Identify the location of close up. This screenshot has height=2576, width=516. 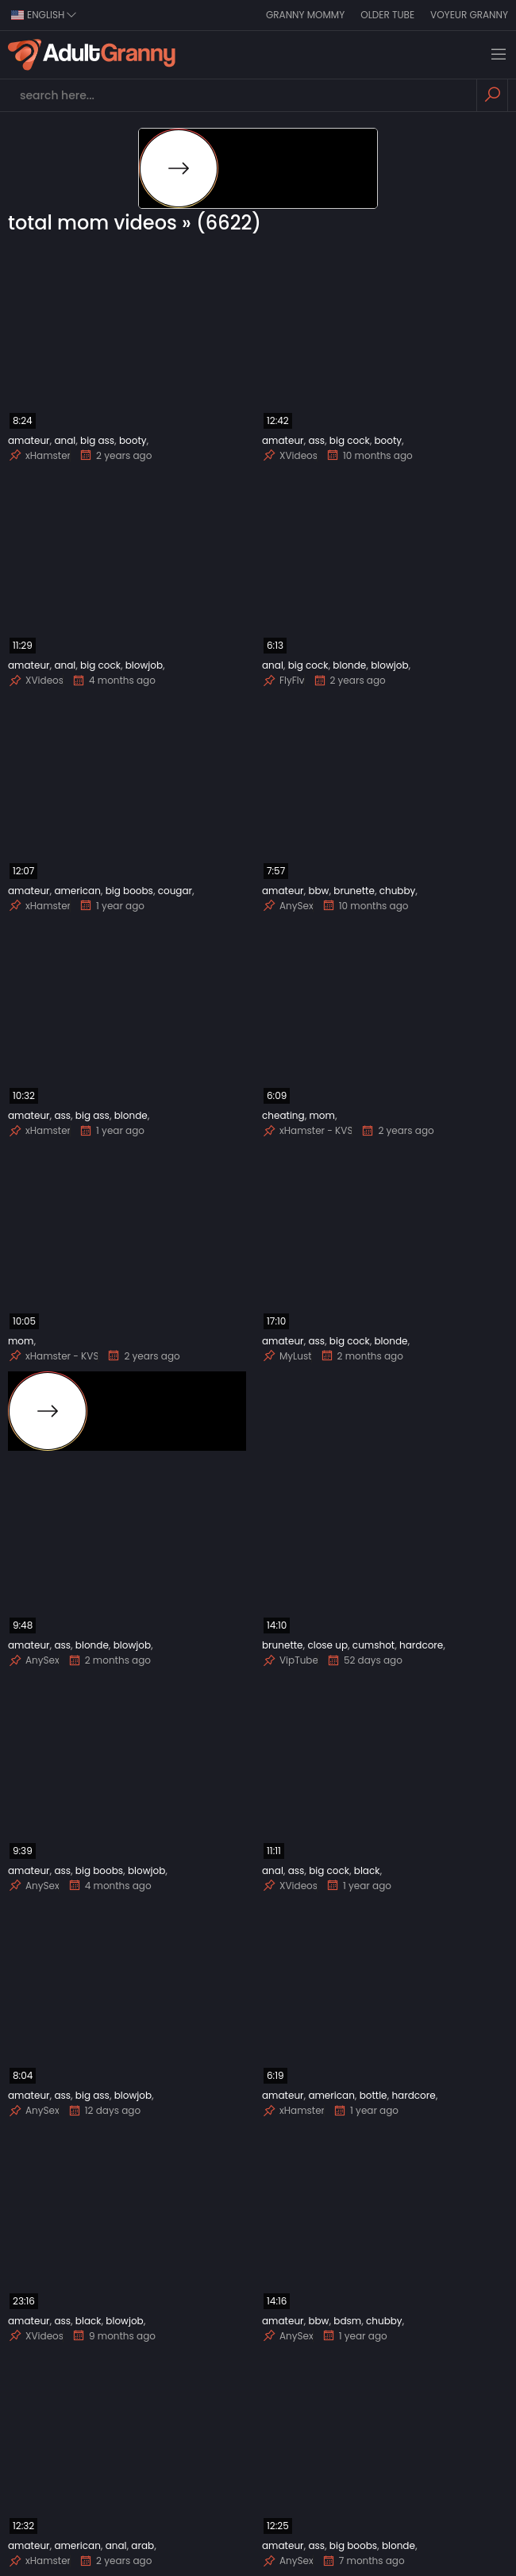
(327, 1645).